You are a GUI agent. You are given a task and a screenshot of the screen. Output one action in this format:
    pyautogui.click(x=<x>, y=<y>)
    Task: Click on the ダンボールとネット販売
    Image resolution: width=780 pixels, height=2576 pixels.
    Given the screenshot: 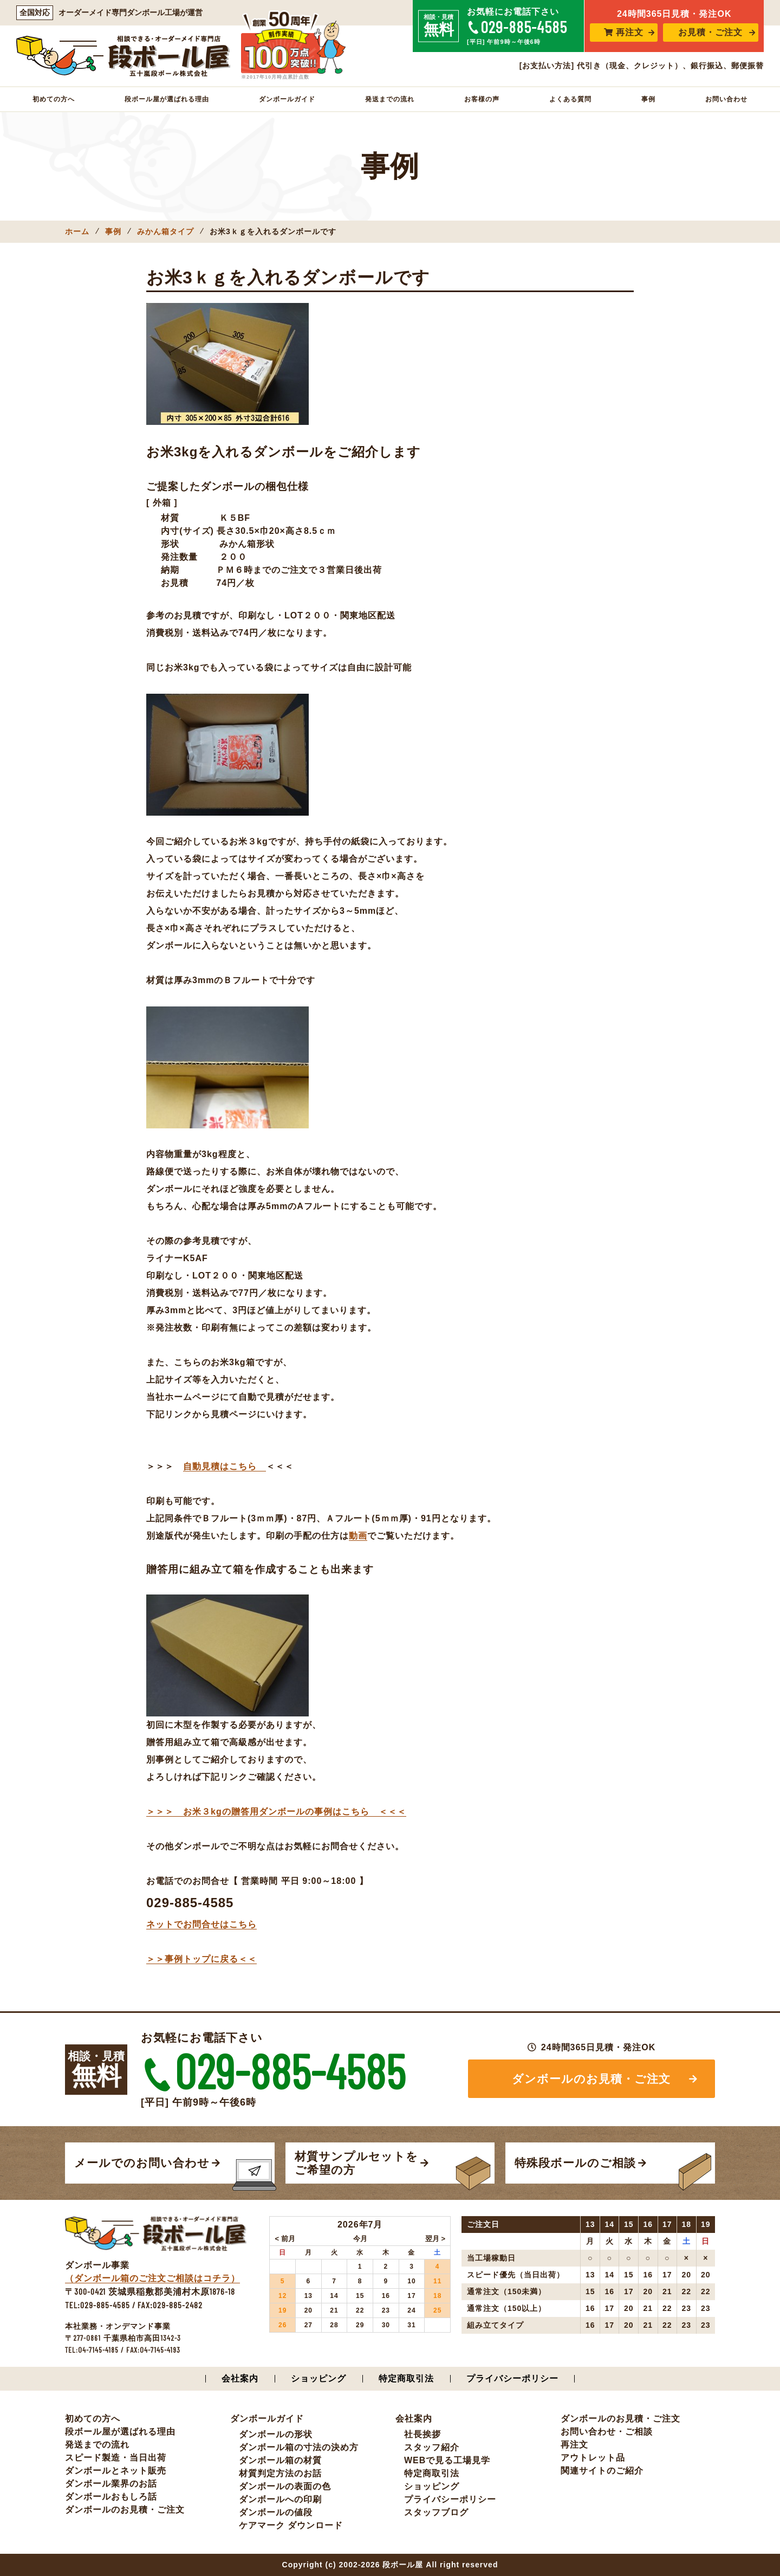 What is the action you would take?
    pyautogui.click(x=115, y=2470)
    